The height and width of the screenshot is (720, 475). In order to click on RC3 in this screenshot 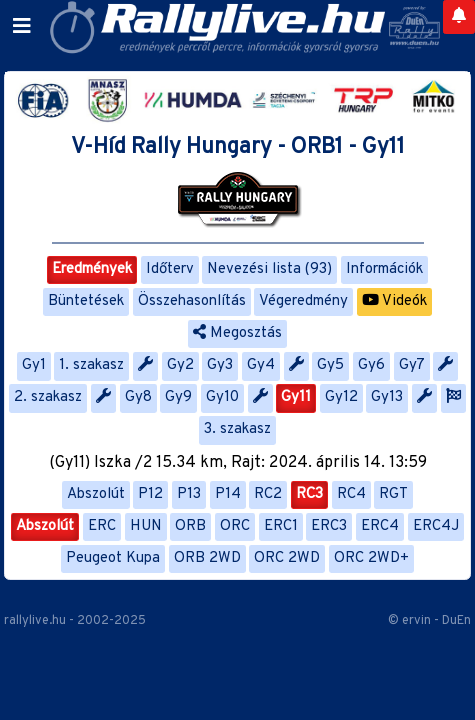, I will do `click(309, 494)`.